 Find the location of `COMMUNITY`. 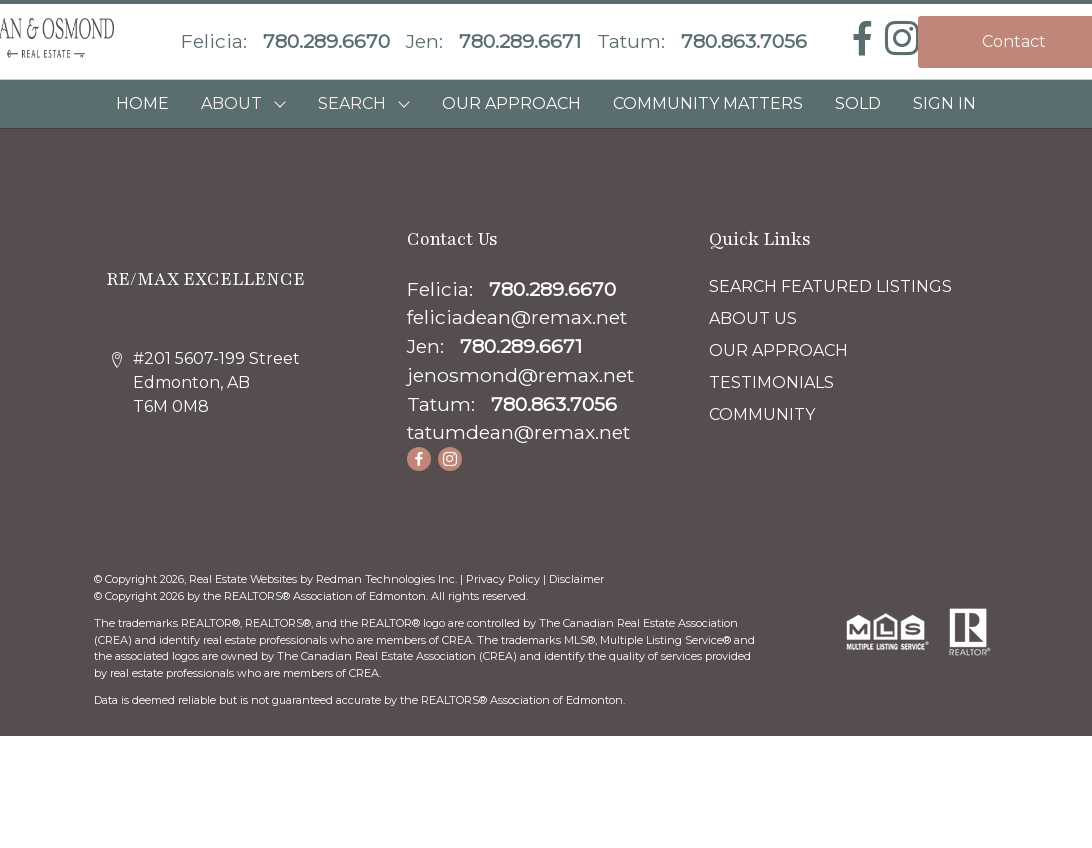

COMMUNITY is located at coordinates (762, 414).